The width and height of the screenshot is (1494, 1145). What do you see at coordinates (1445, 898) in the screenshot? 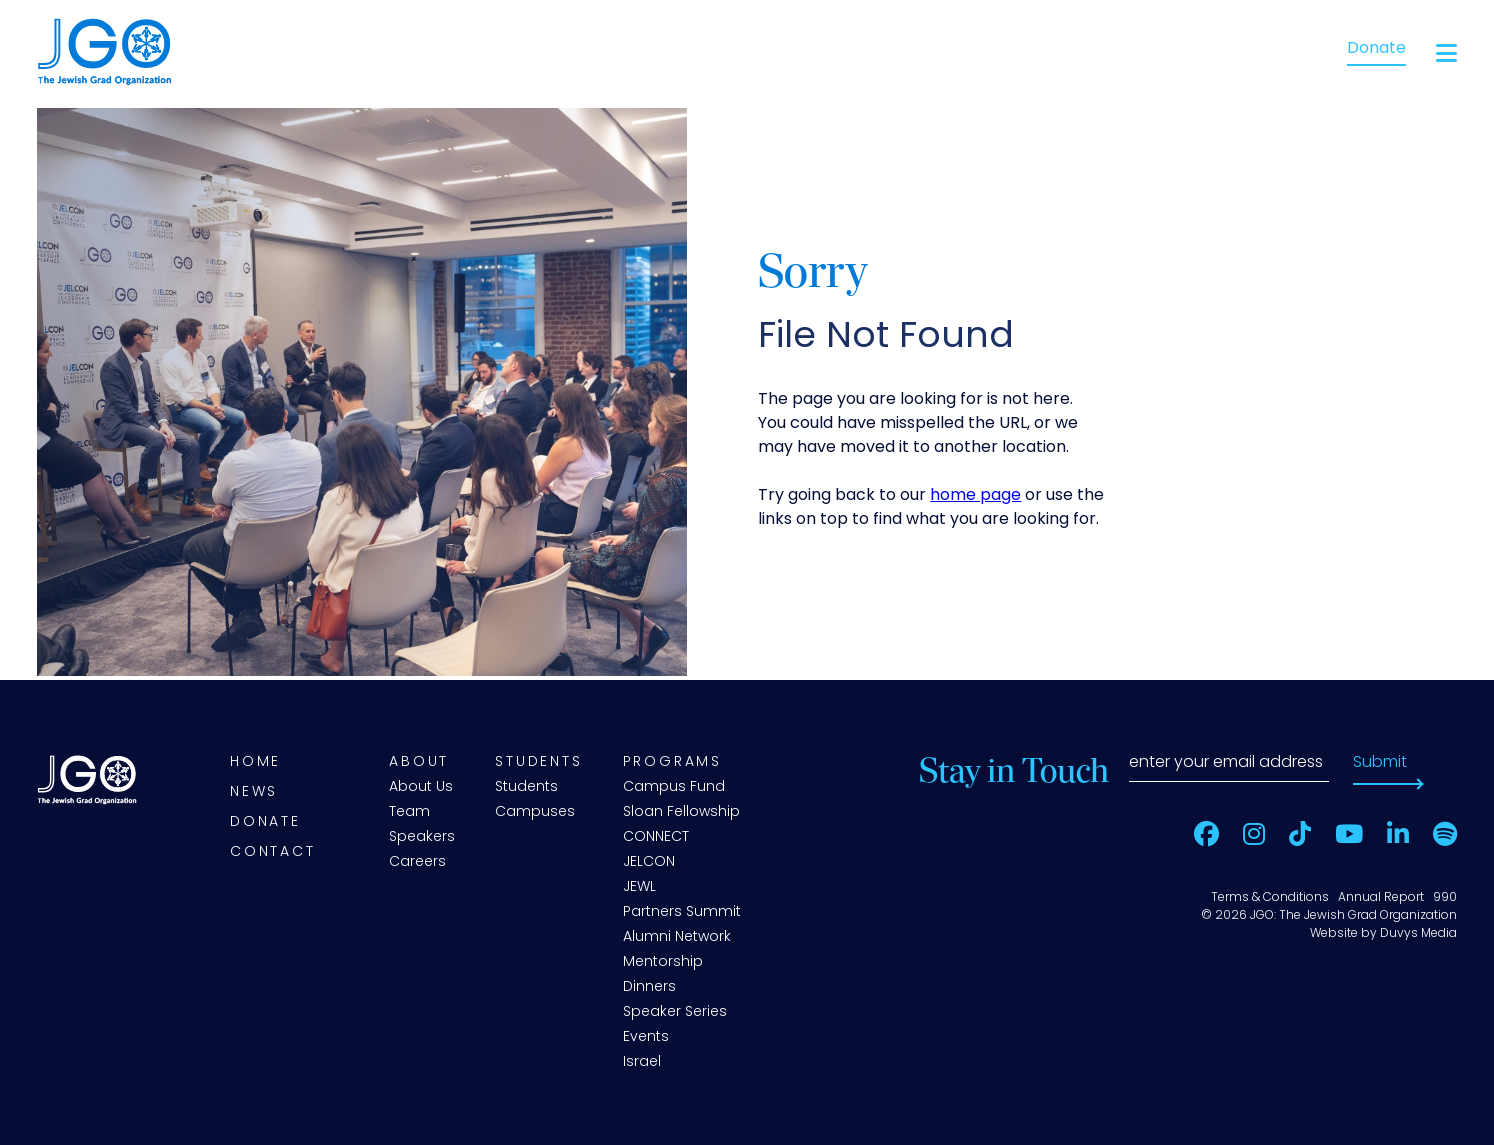
I see `990` at bounding box center [1445, 898].